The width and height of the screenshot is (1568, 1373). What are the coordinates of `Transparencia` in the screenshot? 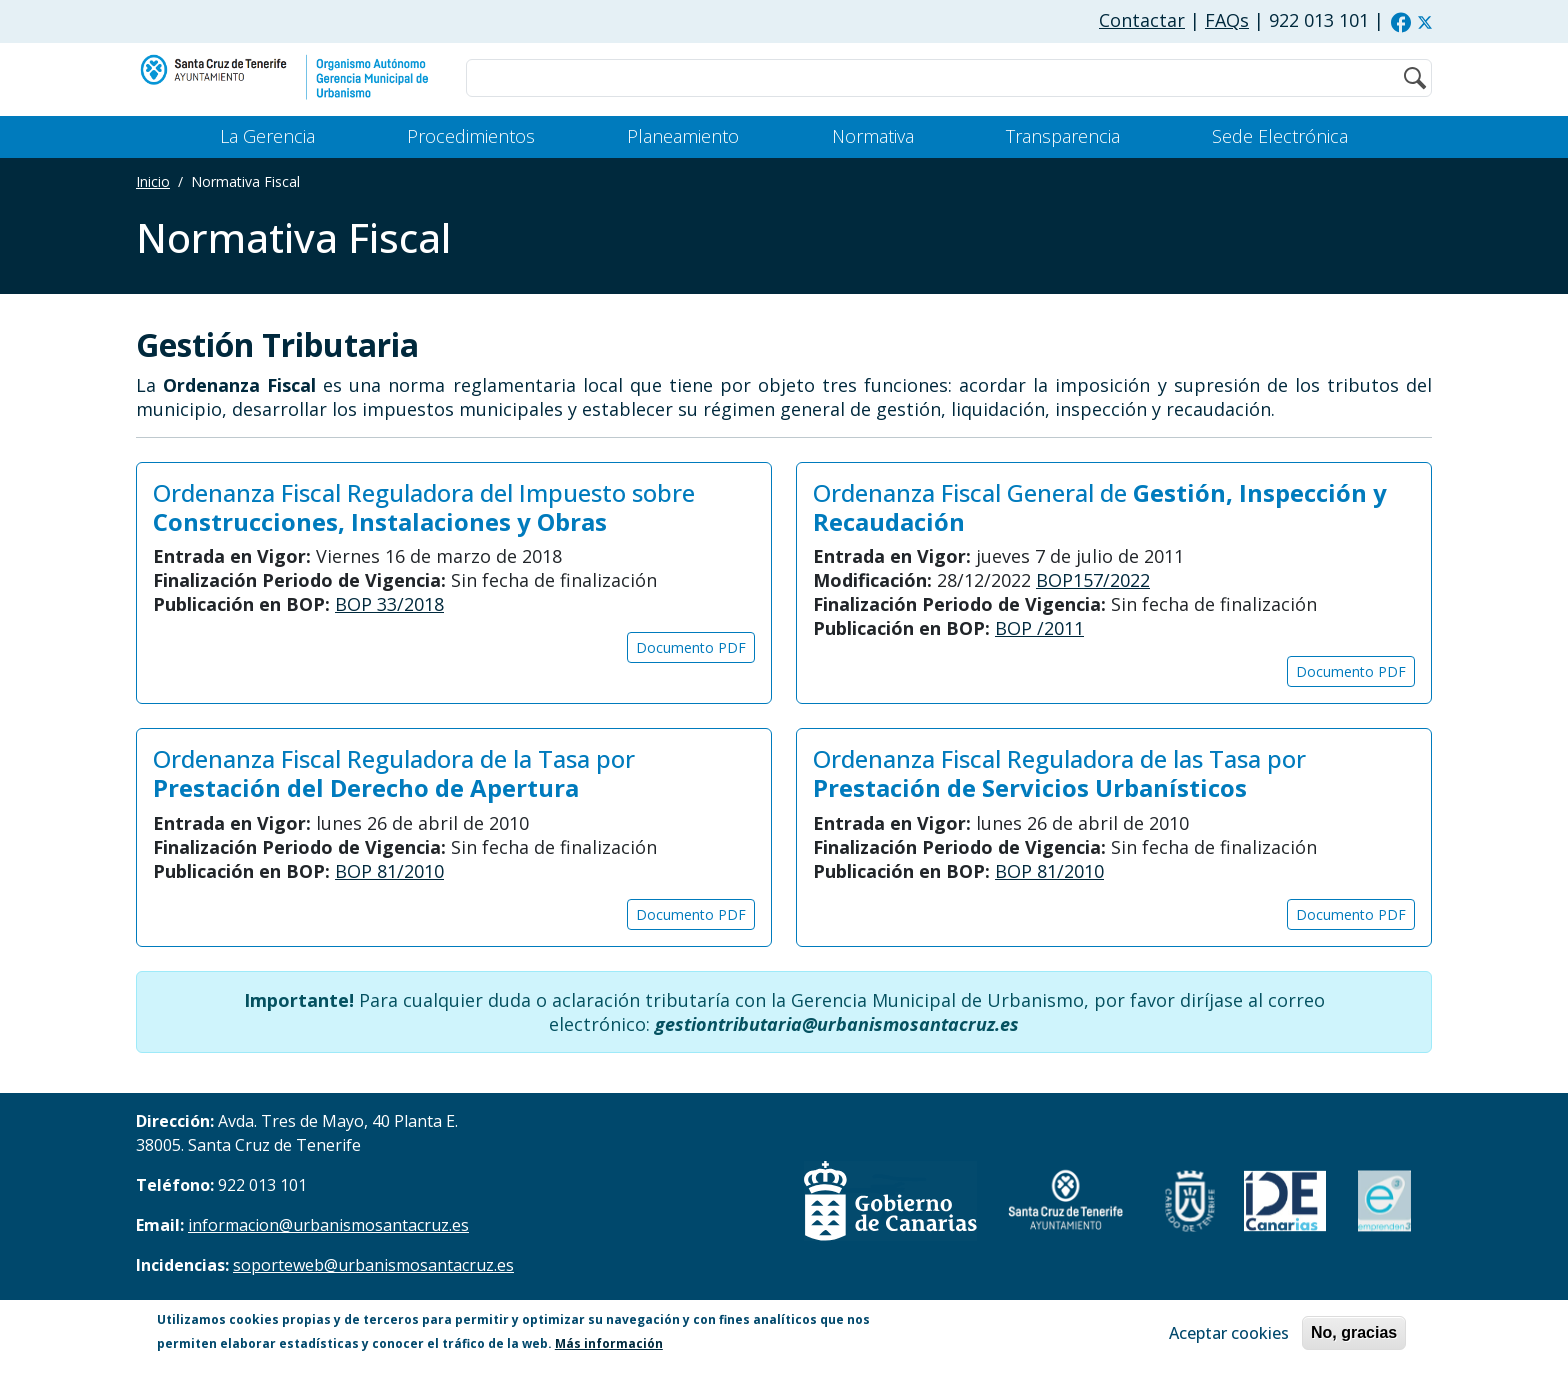 It's located at (1063, 136).